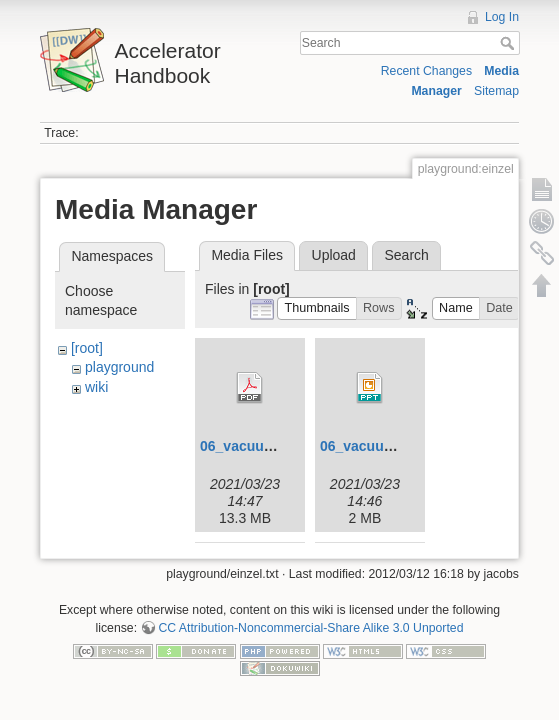 Image resolution: width=559 pixels, height=720 pixels. What do you see at coordinates (509, 43) in the screenshot?
I see `Search` at bounding box center [509, 43].